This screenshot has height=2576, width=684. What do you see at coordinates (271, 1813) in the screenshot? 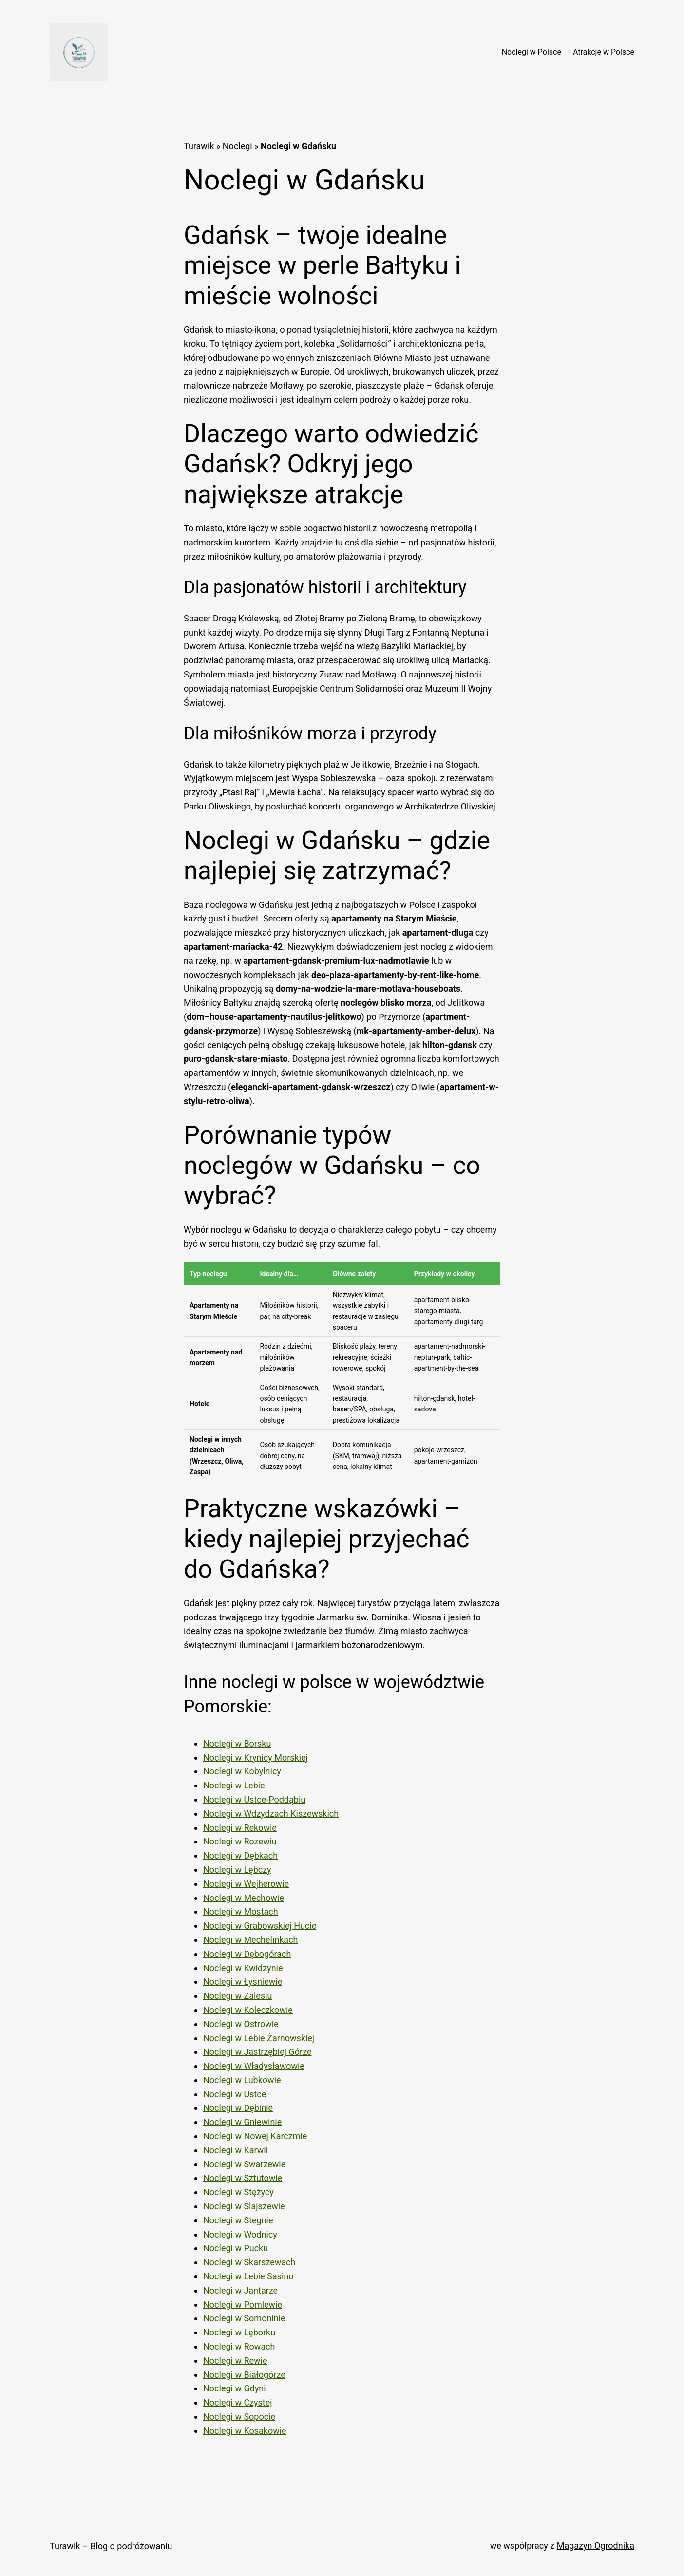
I see `Noclegi w Wdzydzach Kiszewskich` at bounding box center [271, 1813].